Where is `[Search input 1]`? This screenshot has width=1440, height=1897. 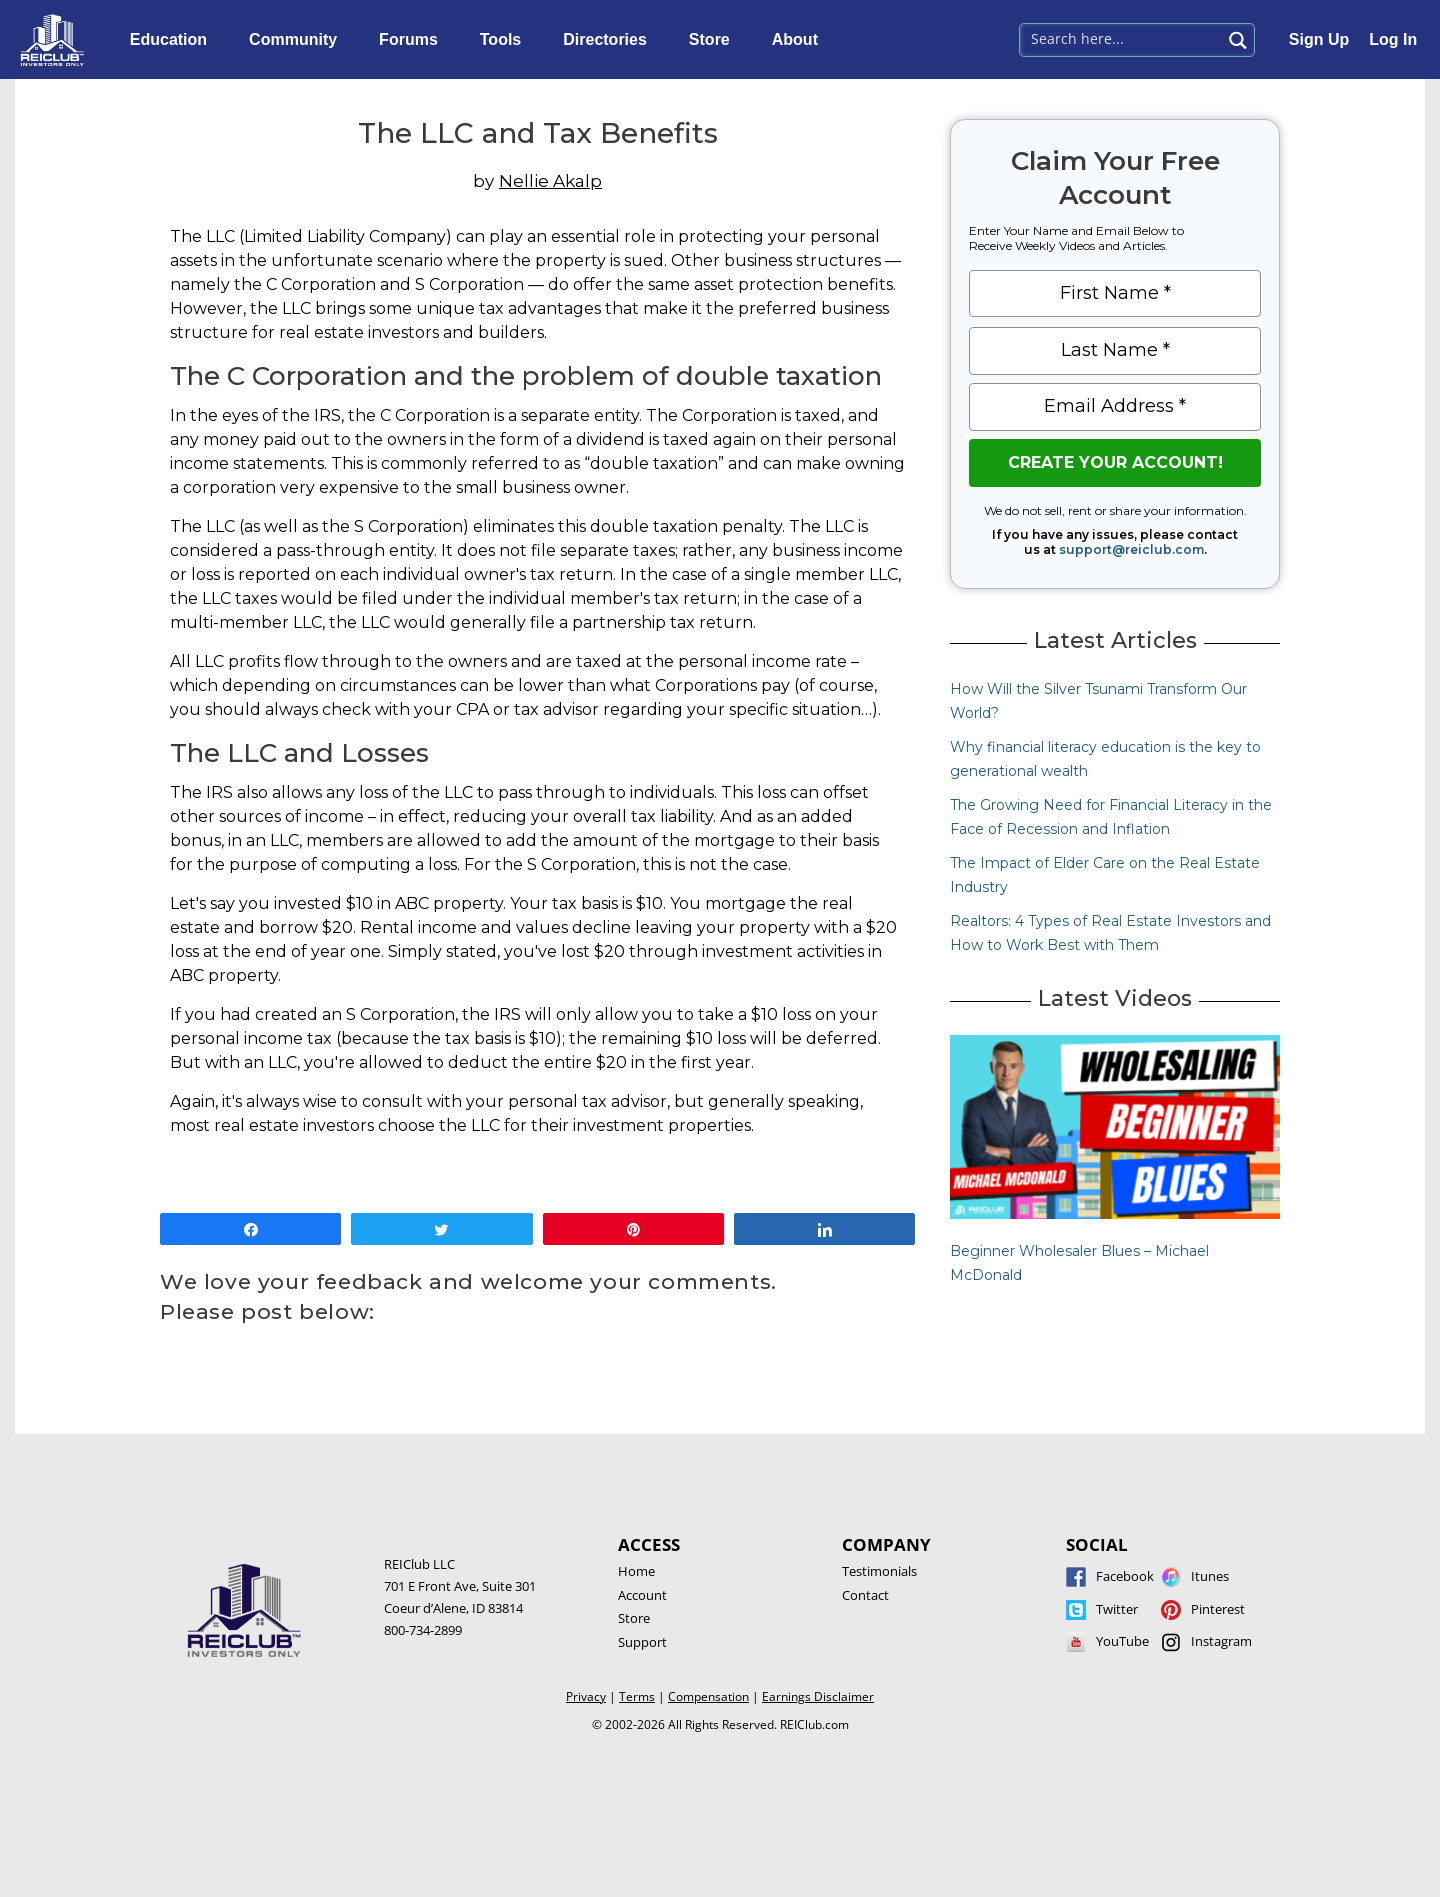
[Search input 1] is located at coordinates (1121, 38).